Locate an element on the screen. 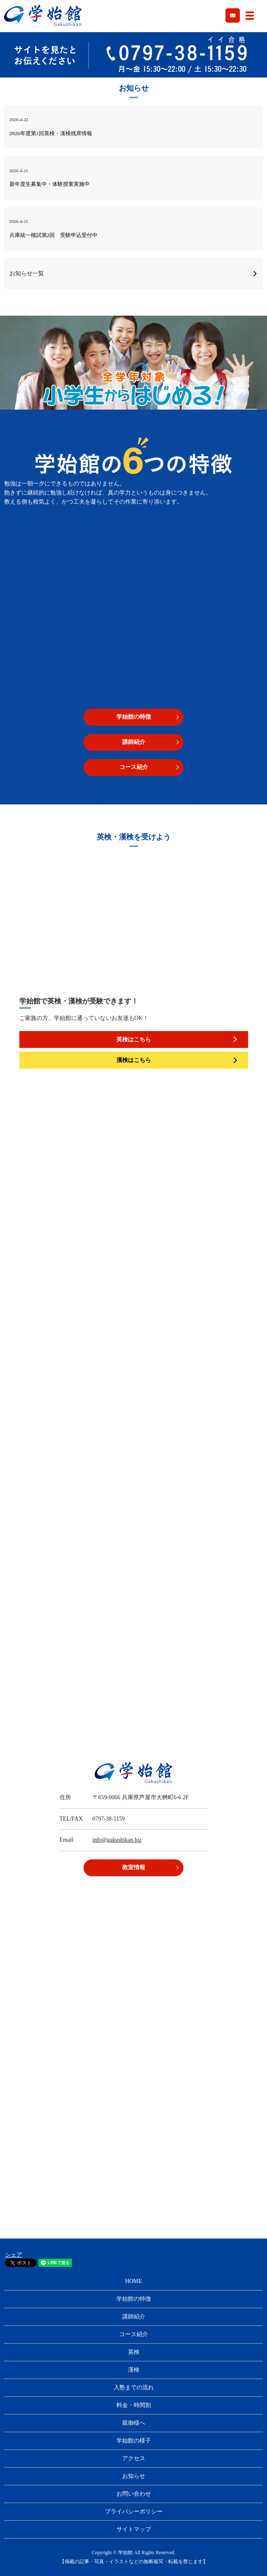  親御様へ is located at coordinates (133, 2423).